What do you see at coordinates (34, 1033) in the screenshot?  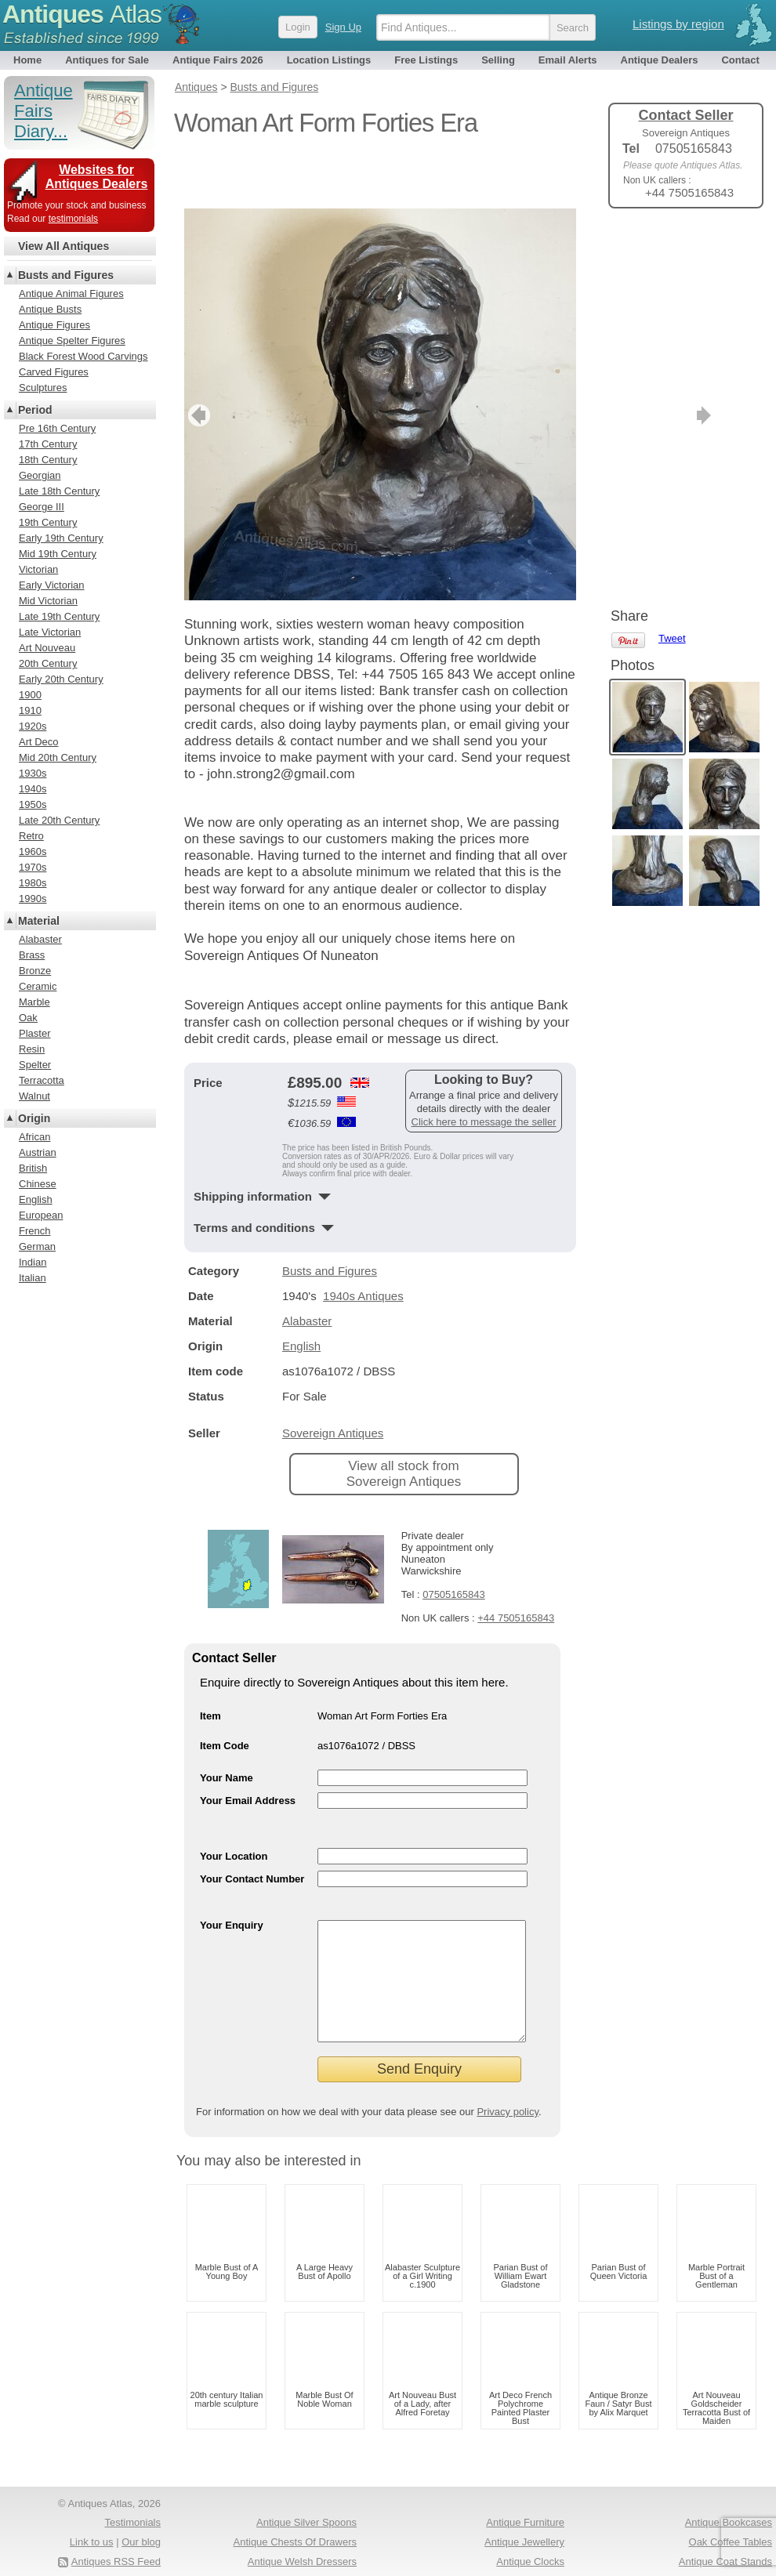 I see `Plaster` at bounding box center [34, 1033].